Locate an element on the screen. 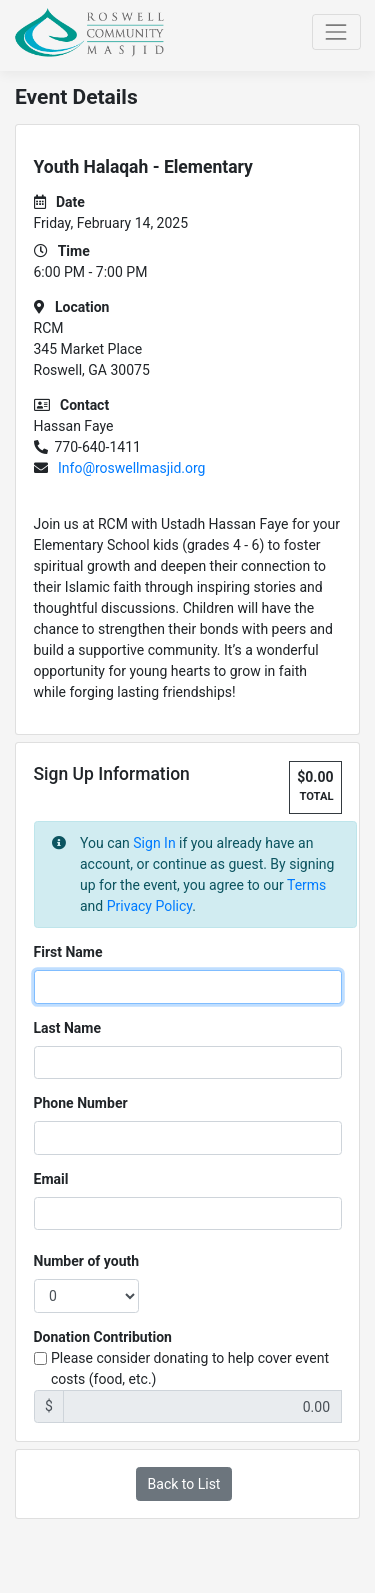  Info@roswellmasjid.org is located at coordinates (131, 468).